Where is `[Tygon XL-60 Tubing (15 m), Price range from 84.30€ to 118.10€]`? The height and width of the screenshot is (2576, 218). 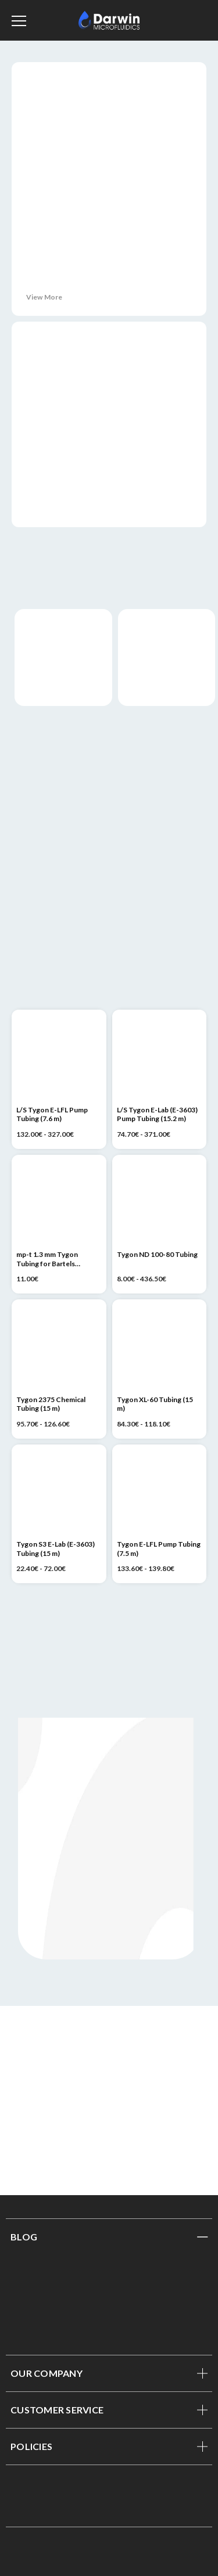 [Tygon XL-60 Tubing (15 m), Price range from 84.30€ to 118.10€] is located at coordinates (159, 1346).